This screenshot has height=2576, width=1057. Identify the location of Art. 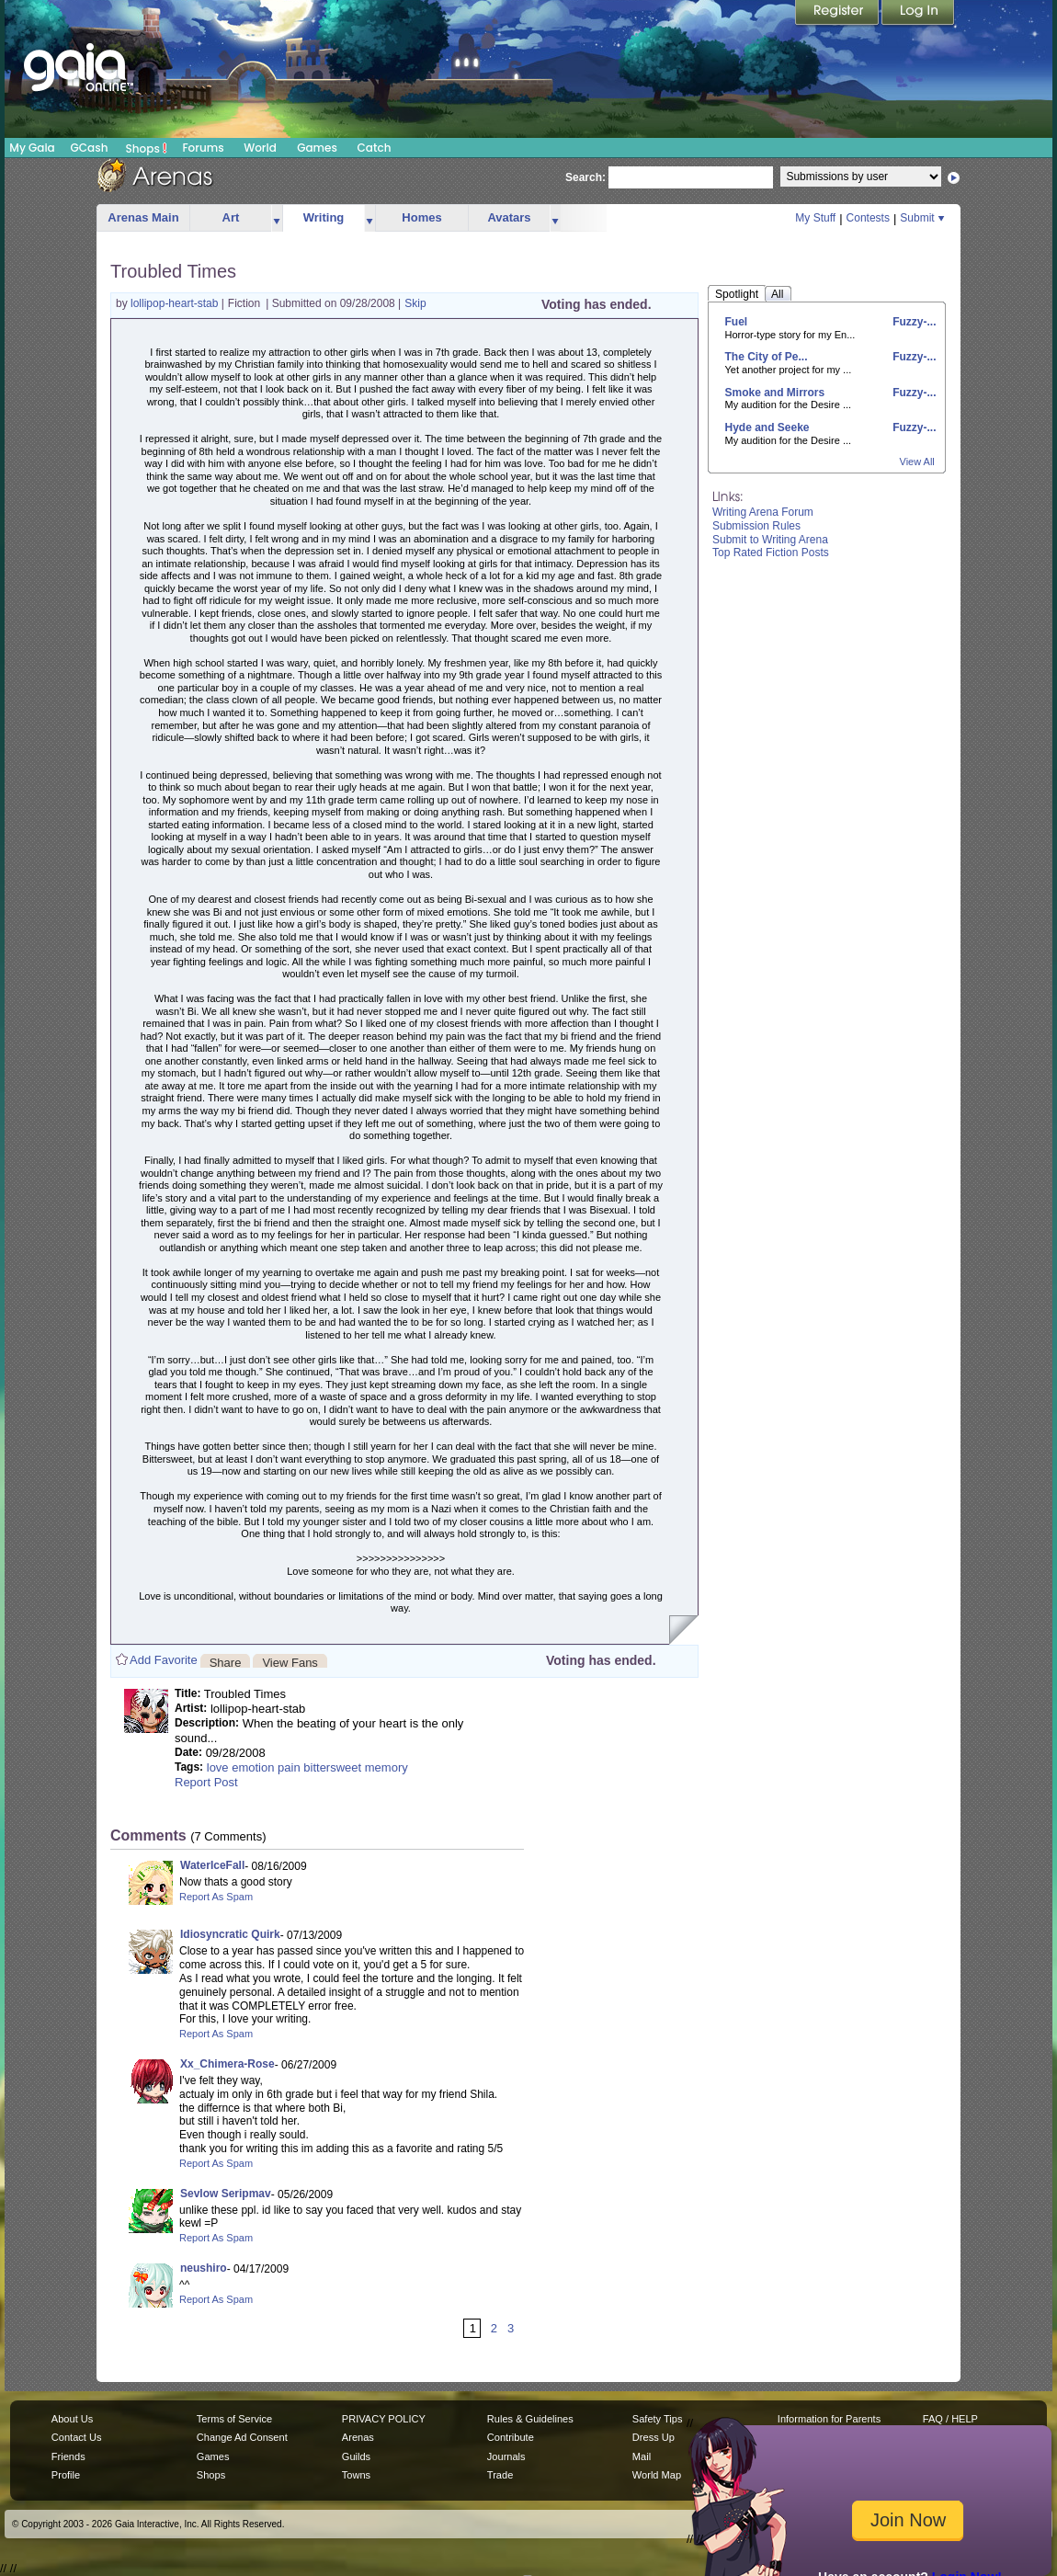
(231, 217).